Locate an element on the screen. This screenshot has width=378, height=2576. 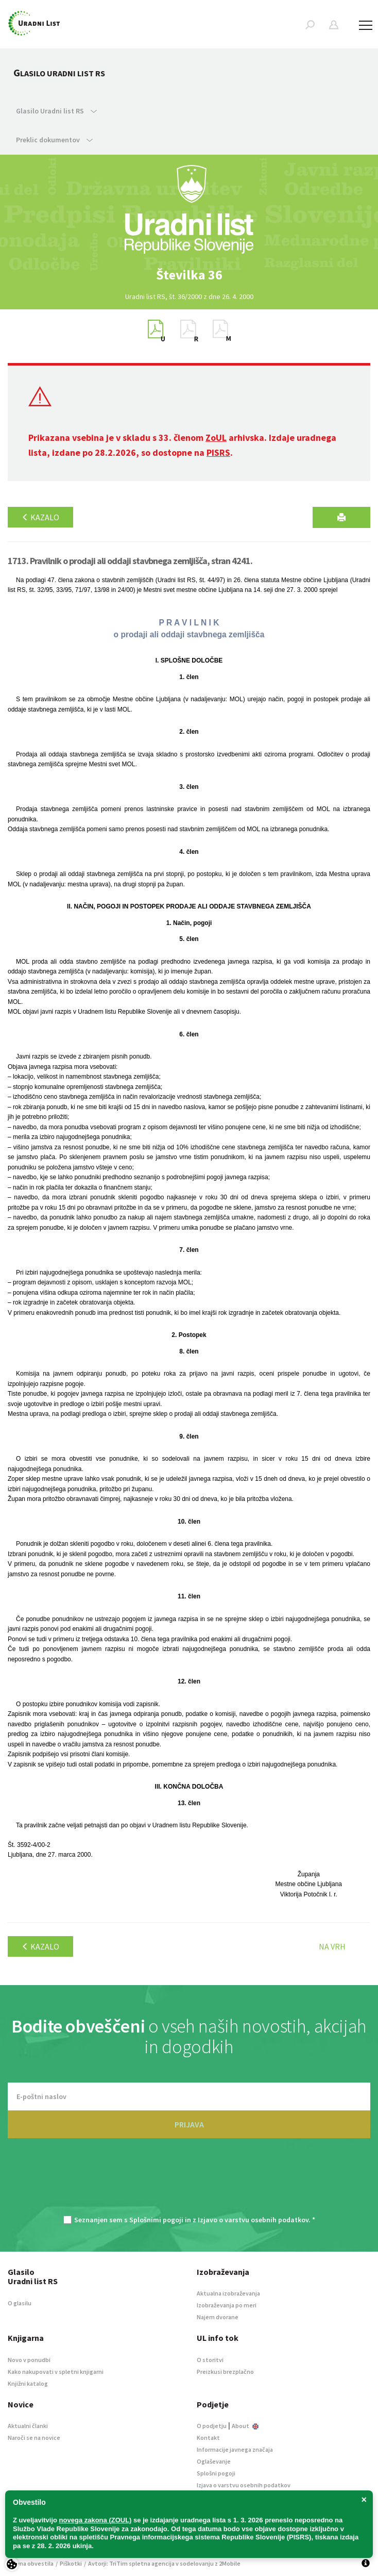
O podjetju is located at coordinates (212, 2426).